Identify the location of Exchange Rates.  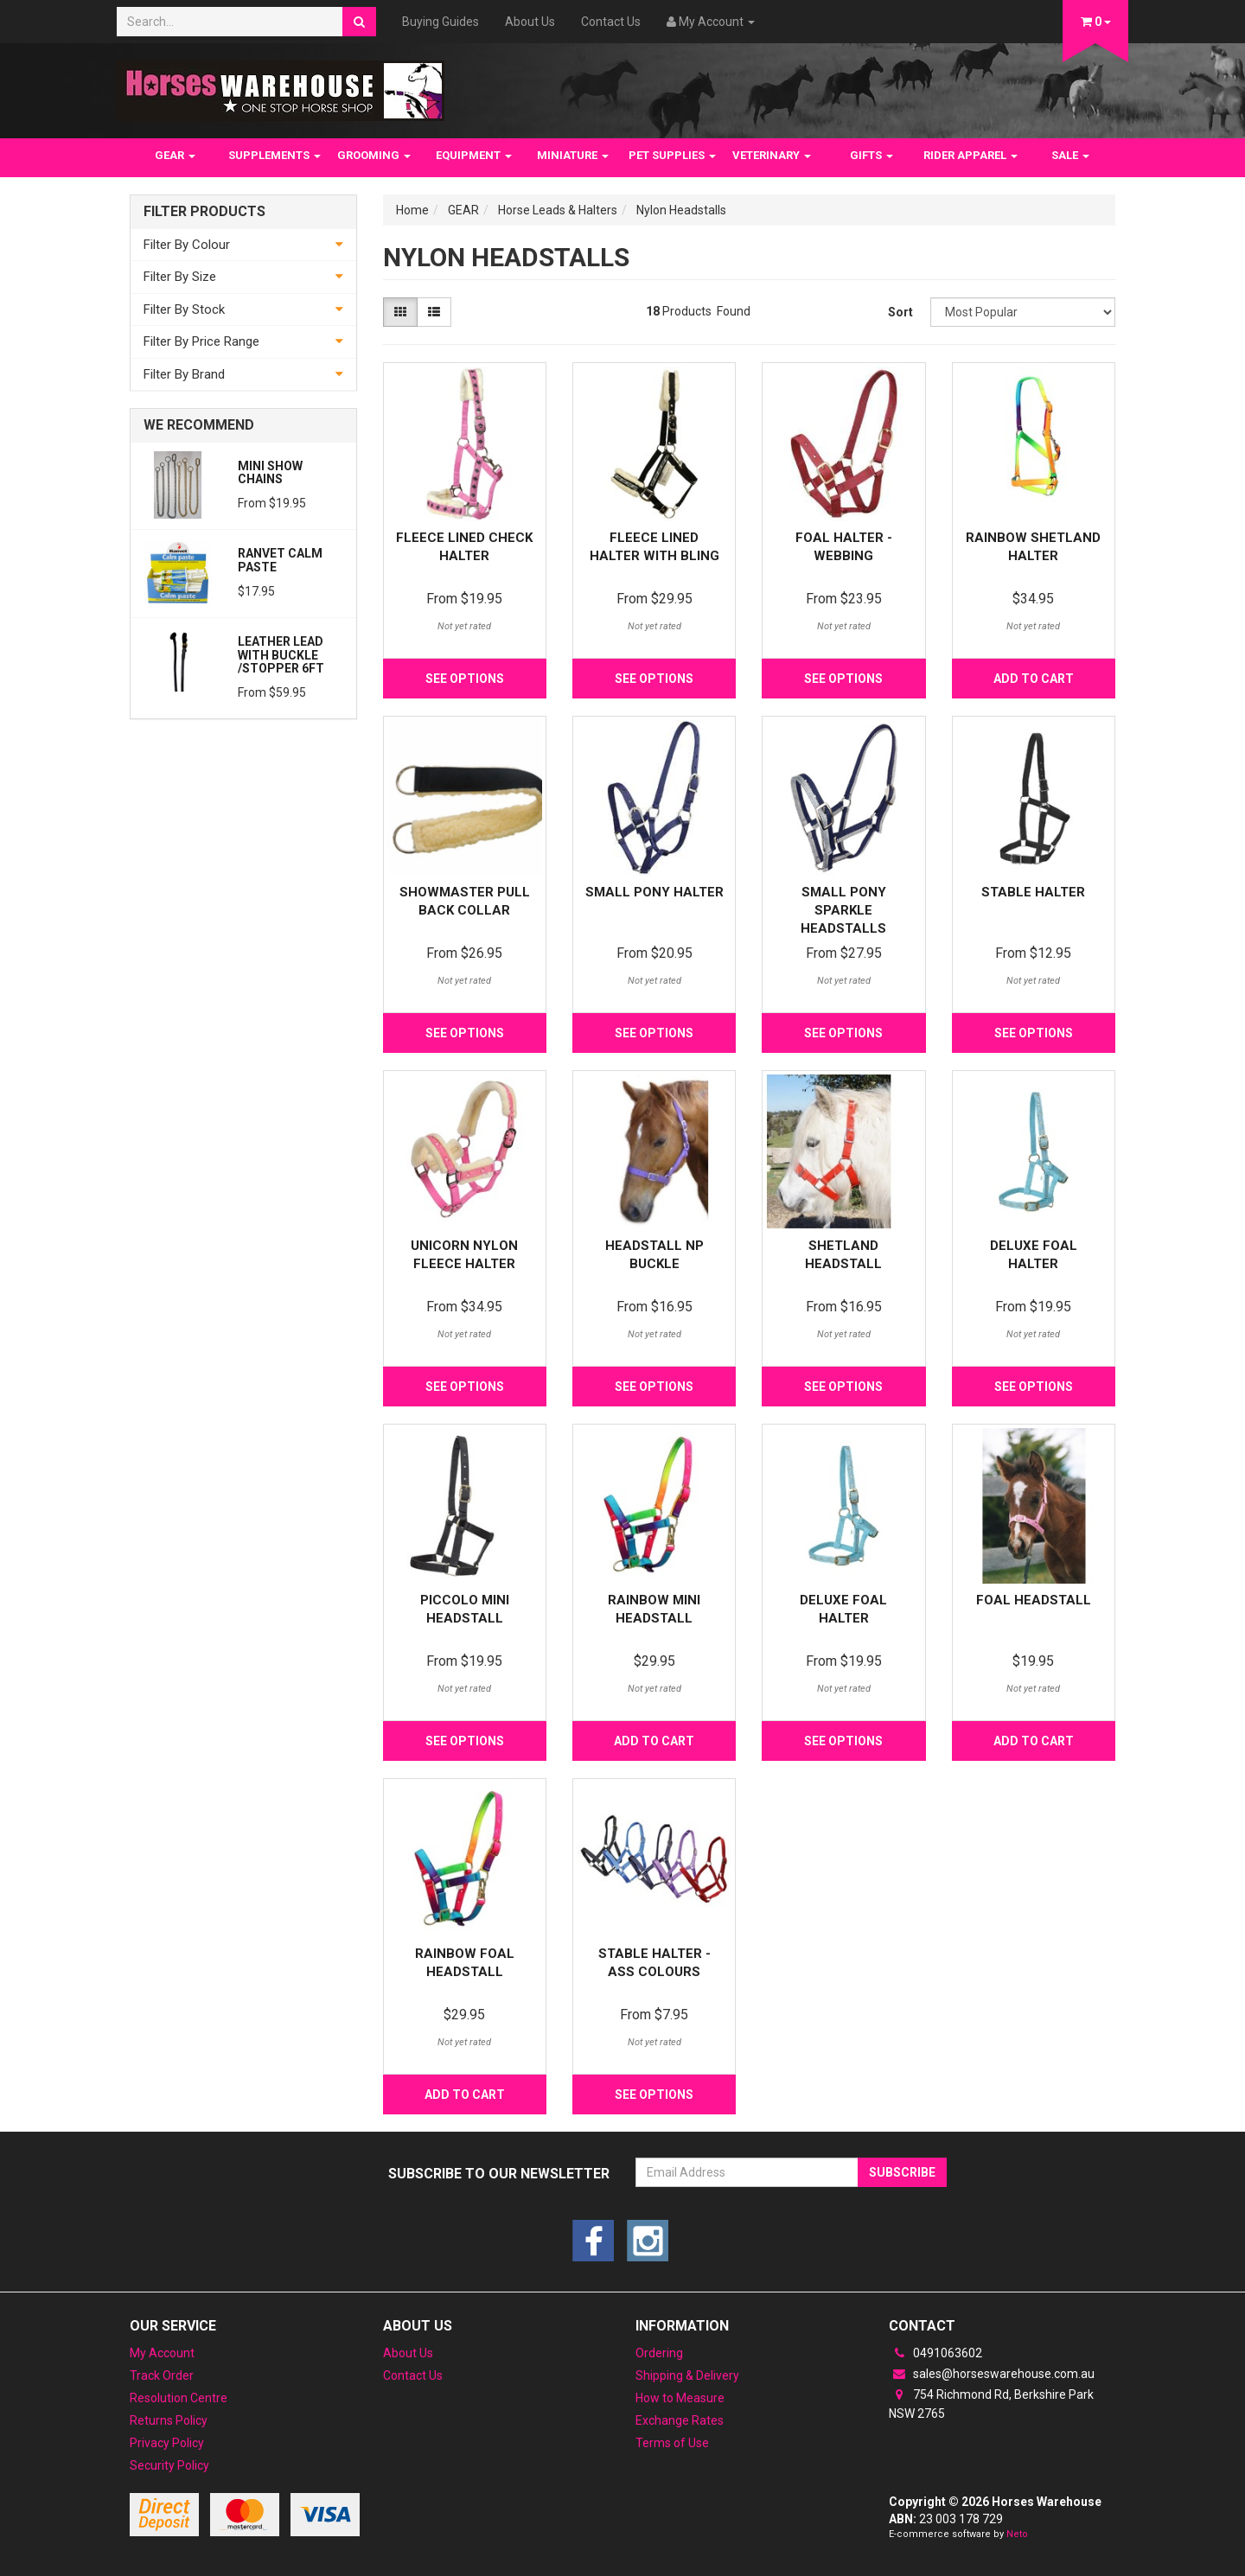
(679, 2420).